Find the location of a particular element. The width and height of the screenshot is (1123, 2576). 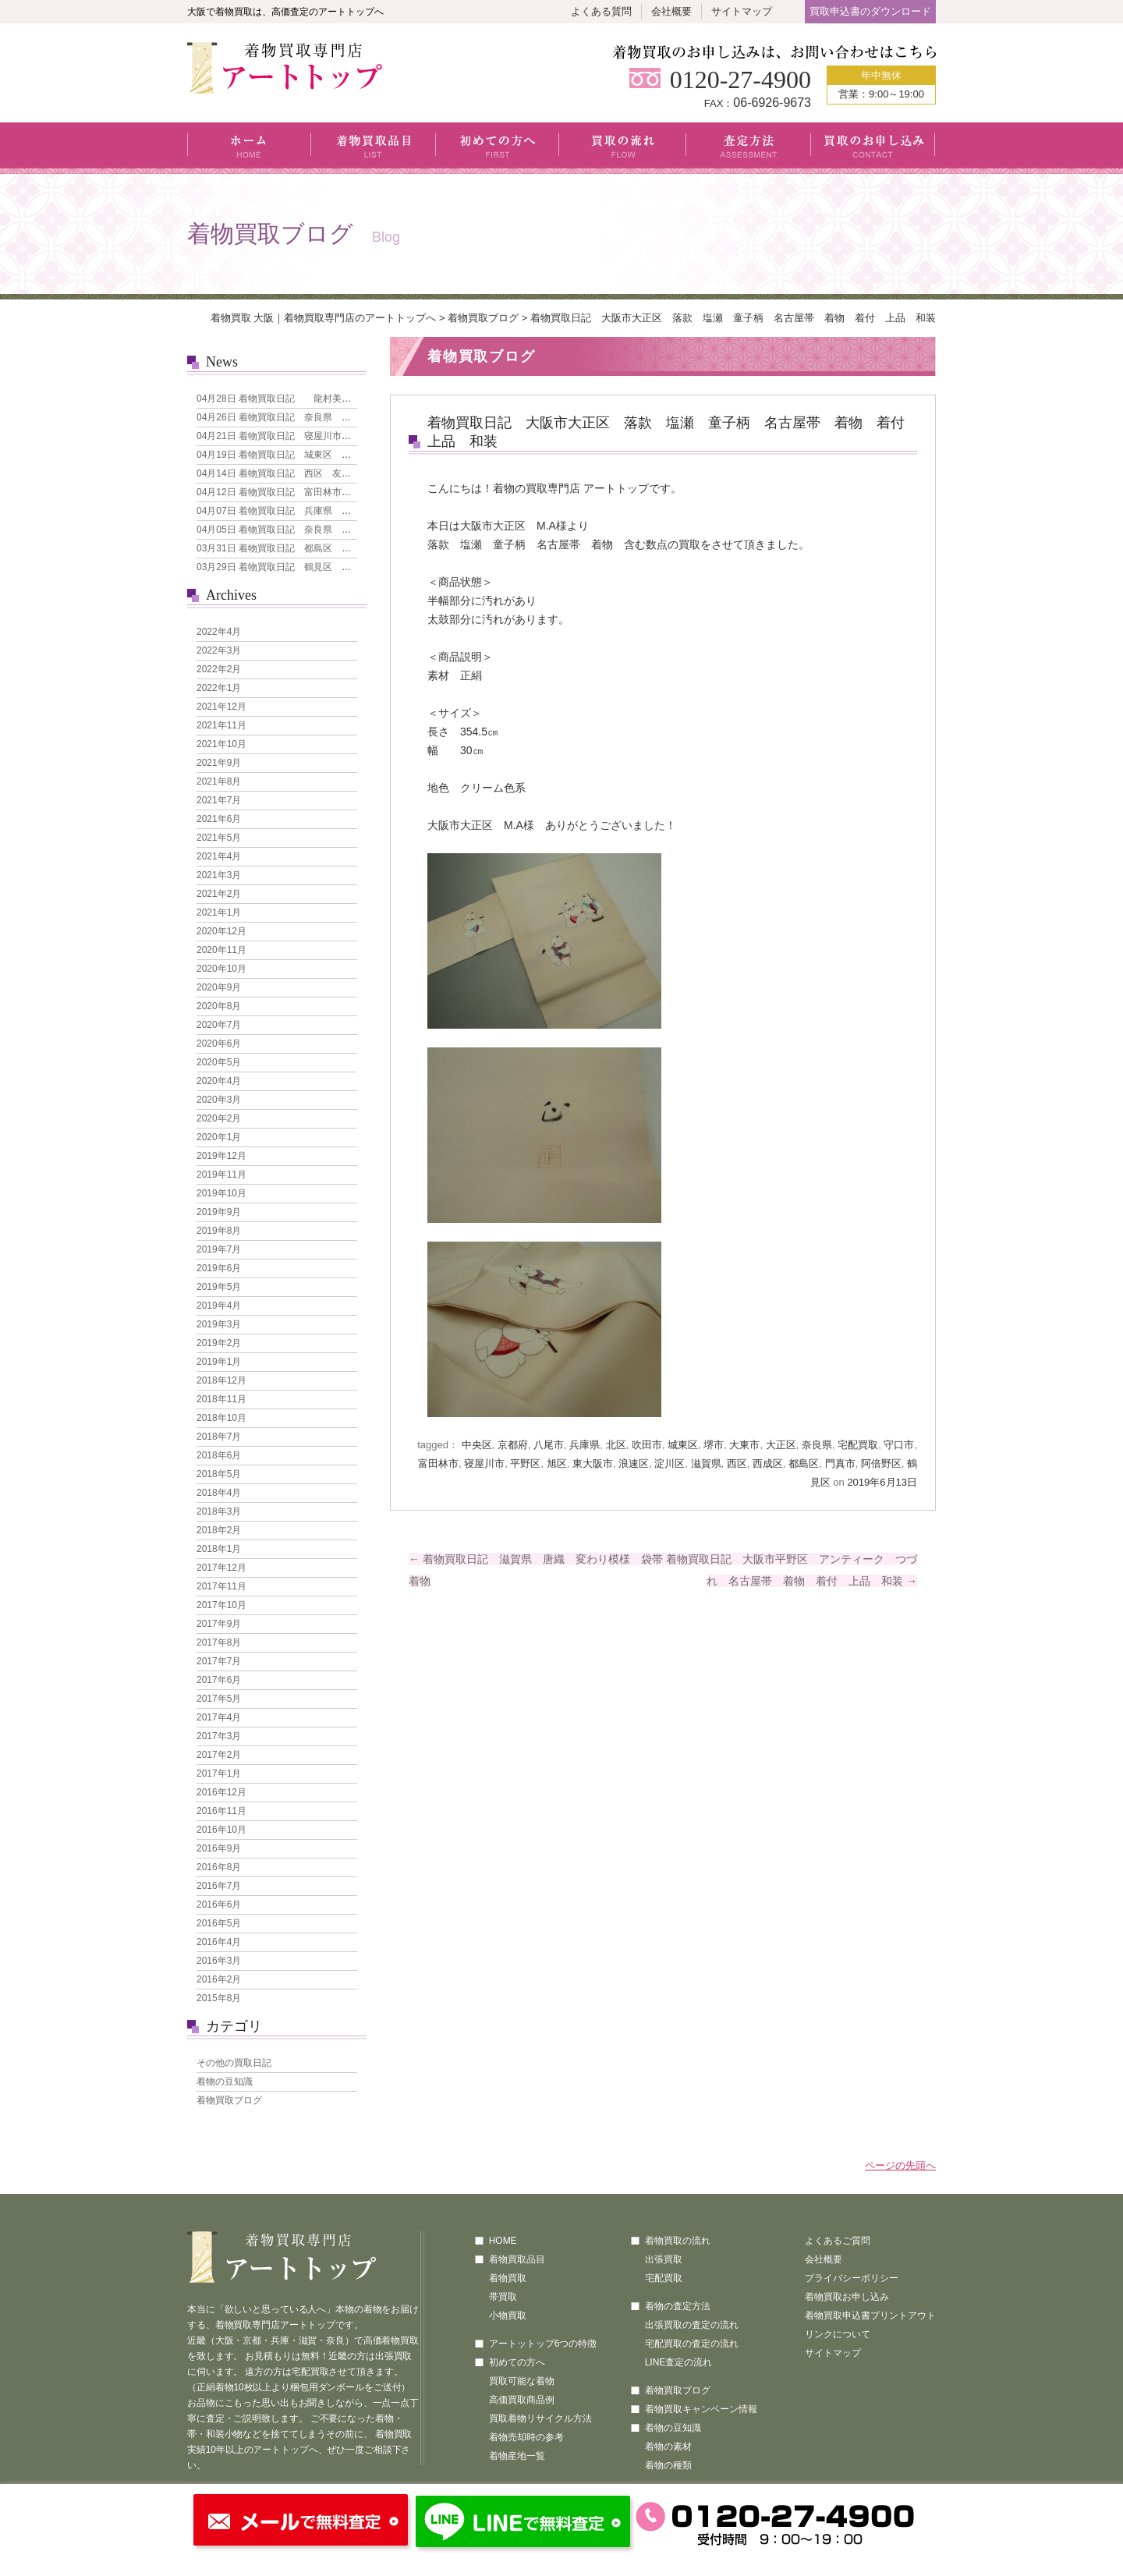

着物の素材 is located at coordinates (668, 2446).